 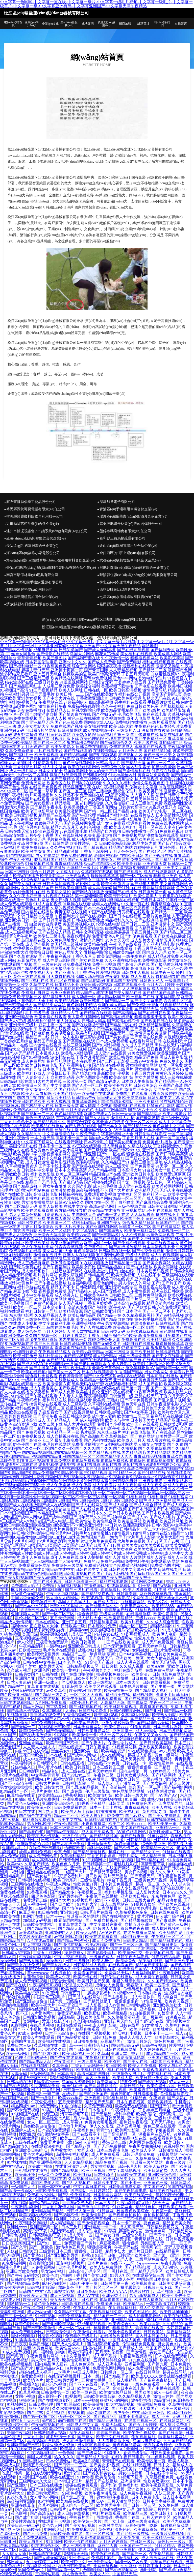 I want to click on 免费黄色a片播放, so click(x=157, y=1142).